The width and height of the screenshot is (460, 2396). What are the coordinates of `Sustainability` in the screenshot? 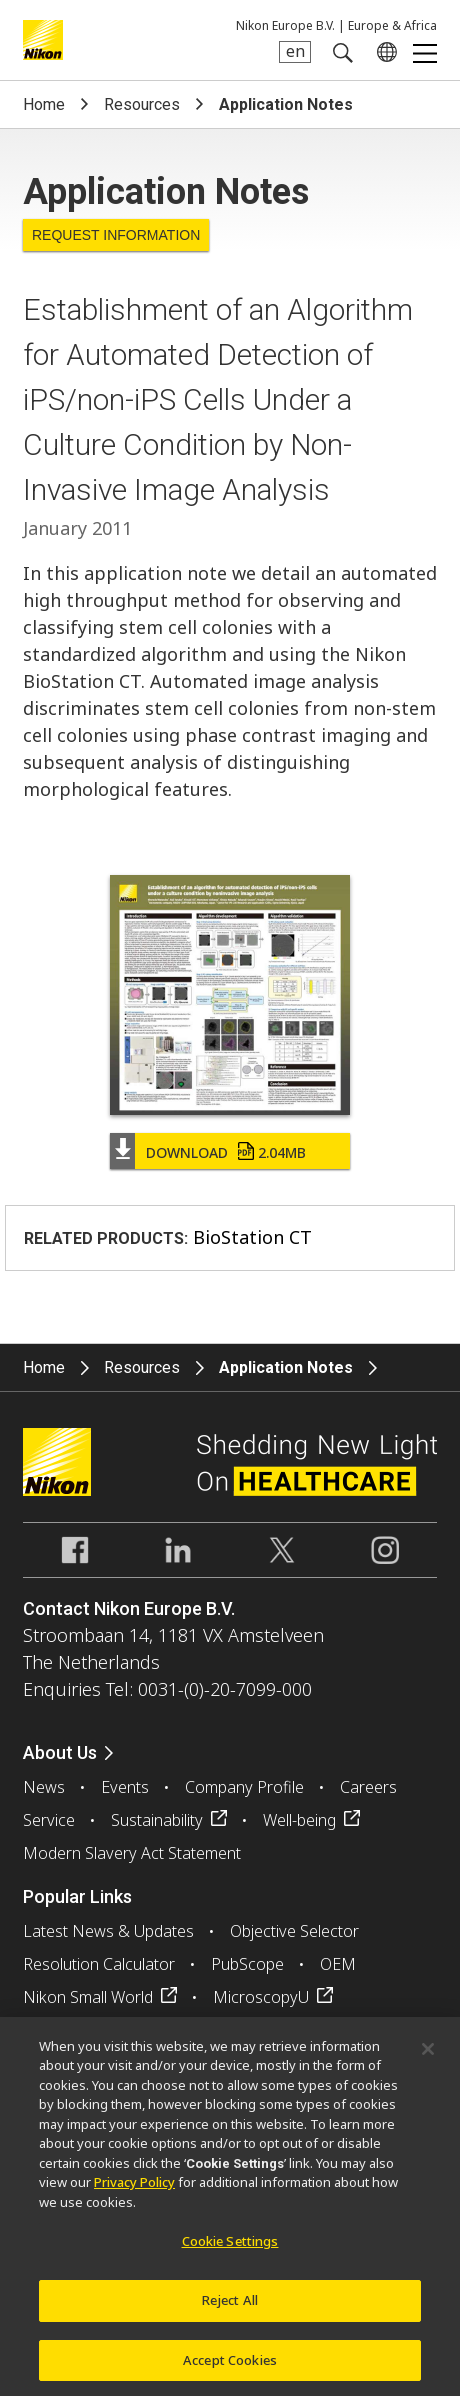 It's located at (157, 1820).